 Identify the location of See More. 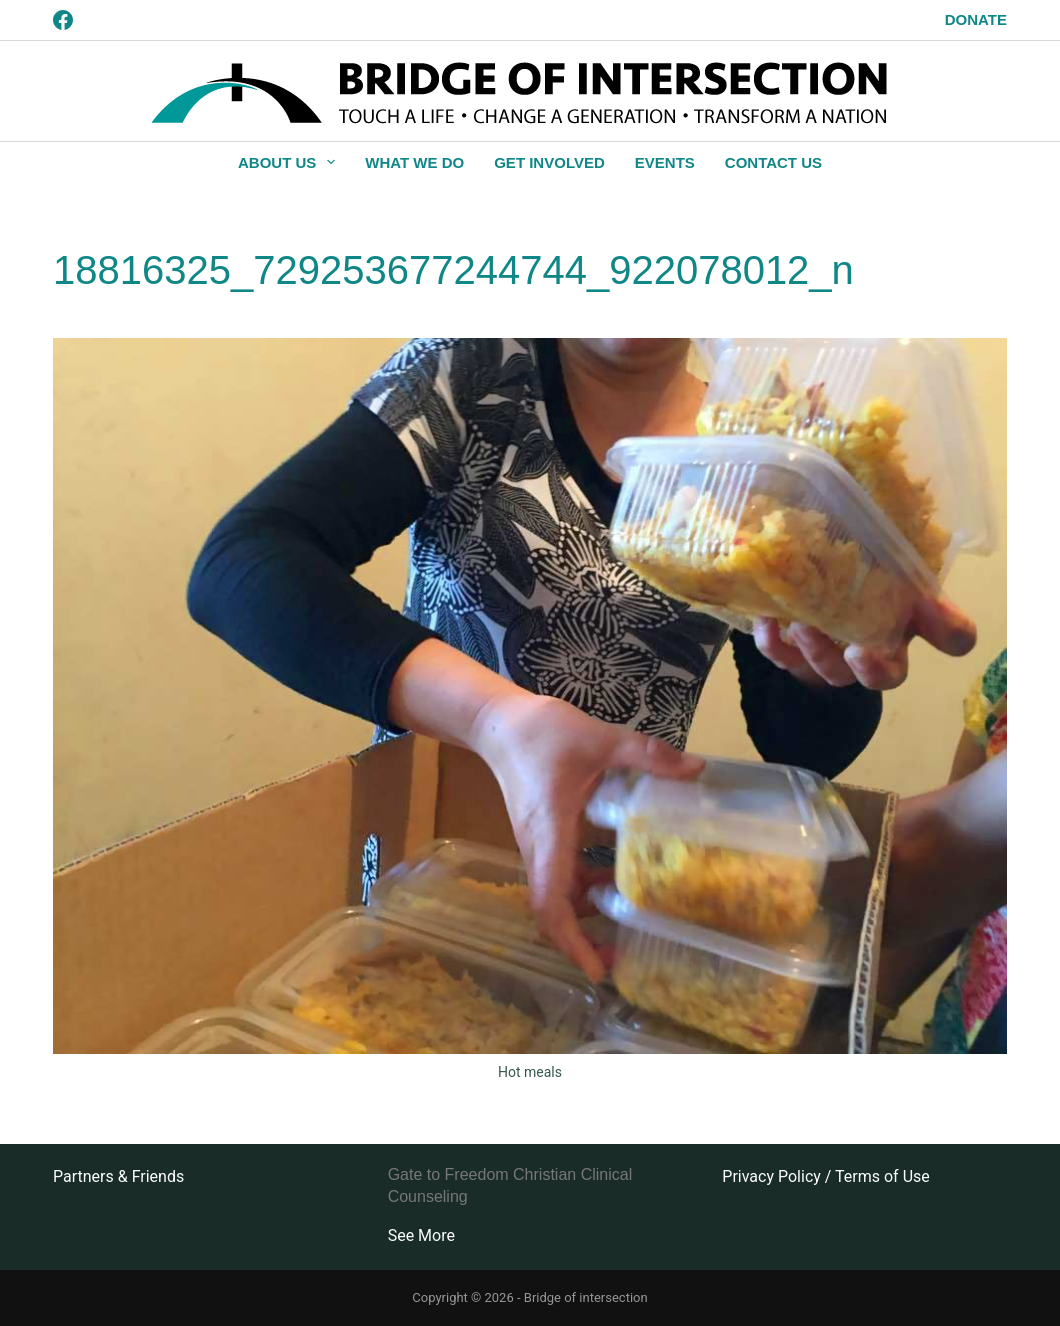
(421, 1235).